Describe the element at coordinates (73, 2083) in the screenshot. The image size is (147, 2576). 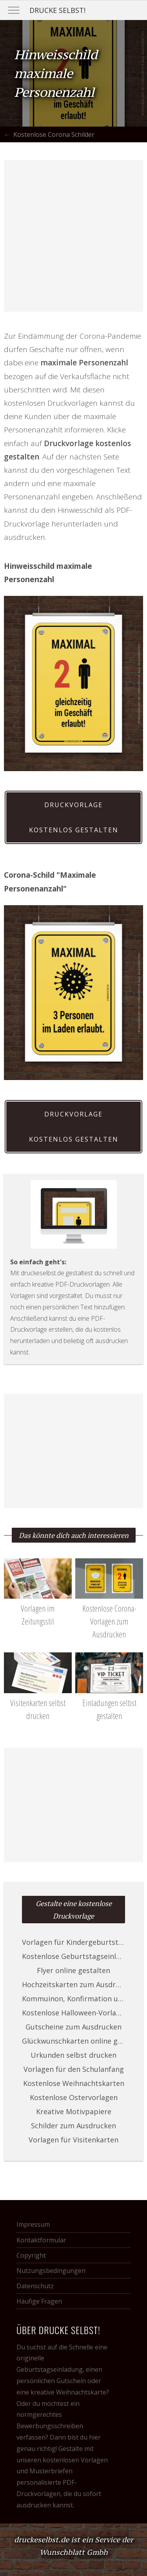
I see `Kostenlose Weihnachtskarten` at that location.